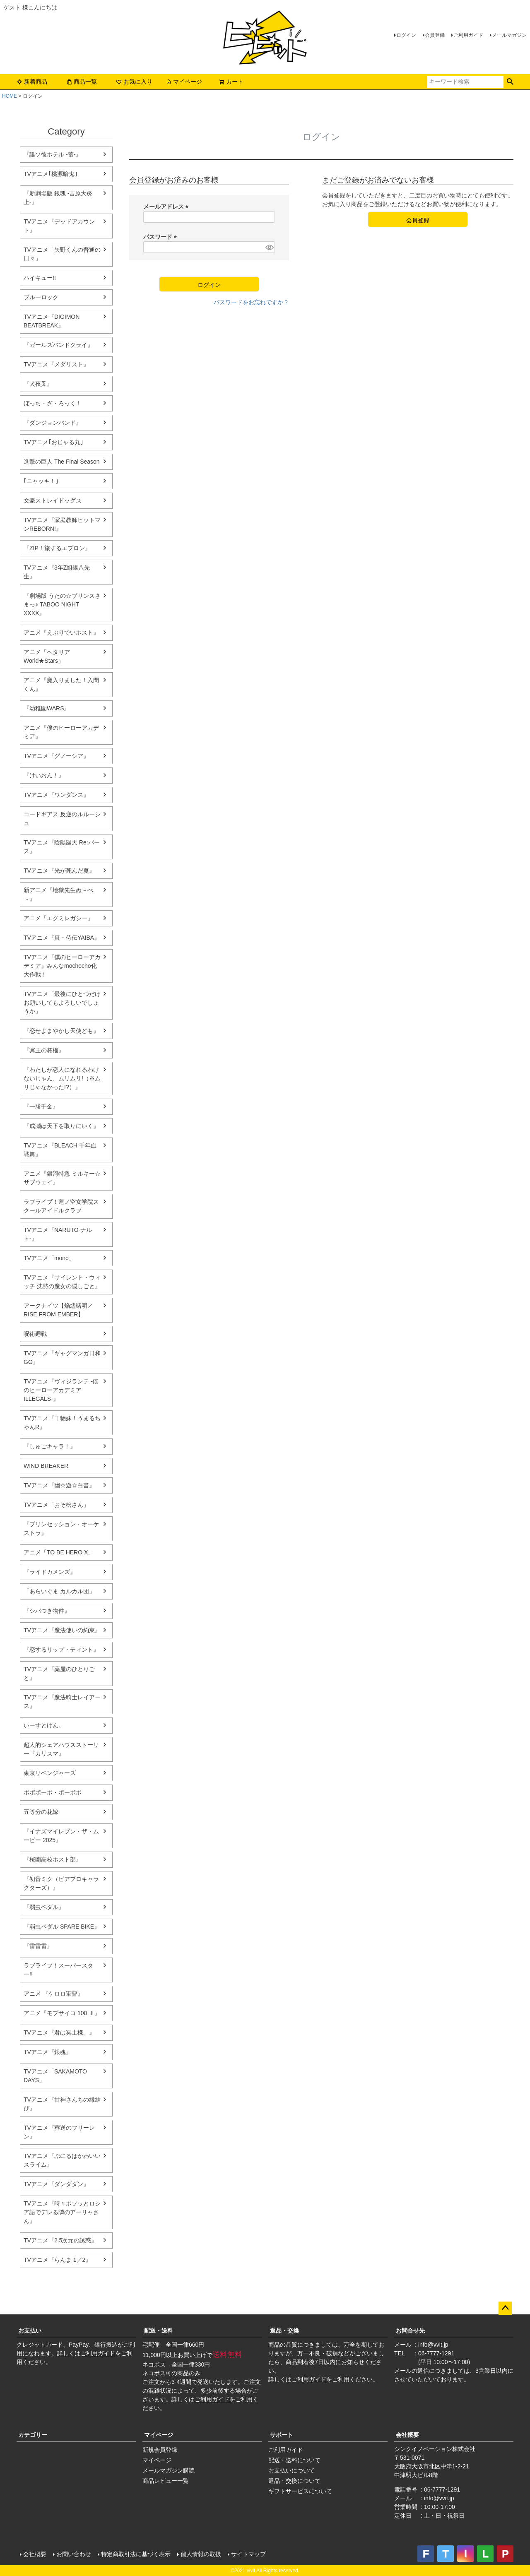  I want to click on TVアニメ『デッドアカウント』, so click(59, 225).